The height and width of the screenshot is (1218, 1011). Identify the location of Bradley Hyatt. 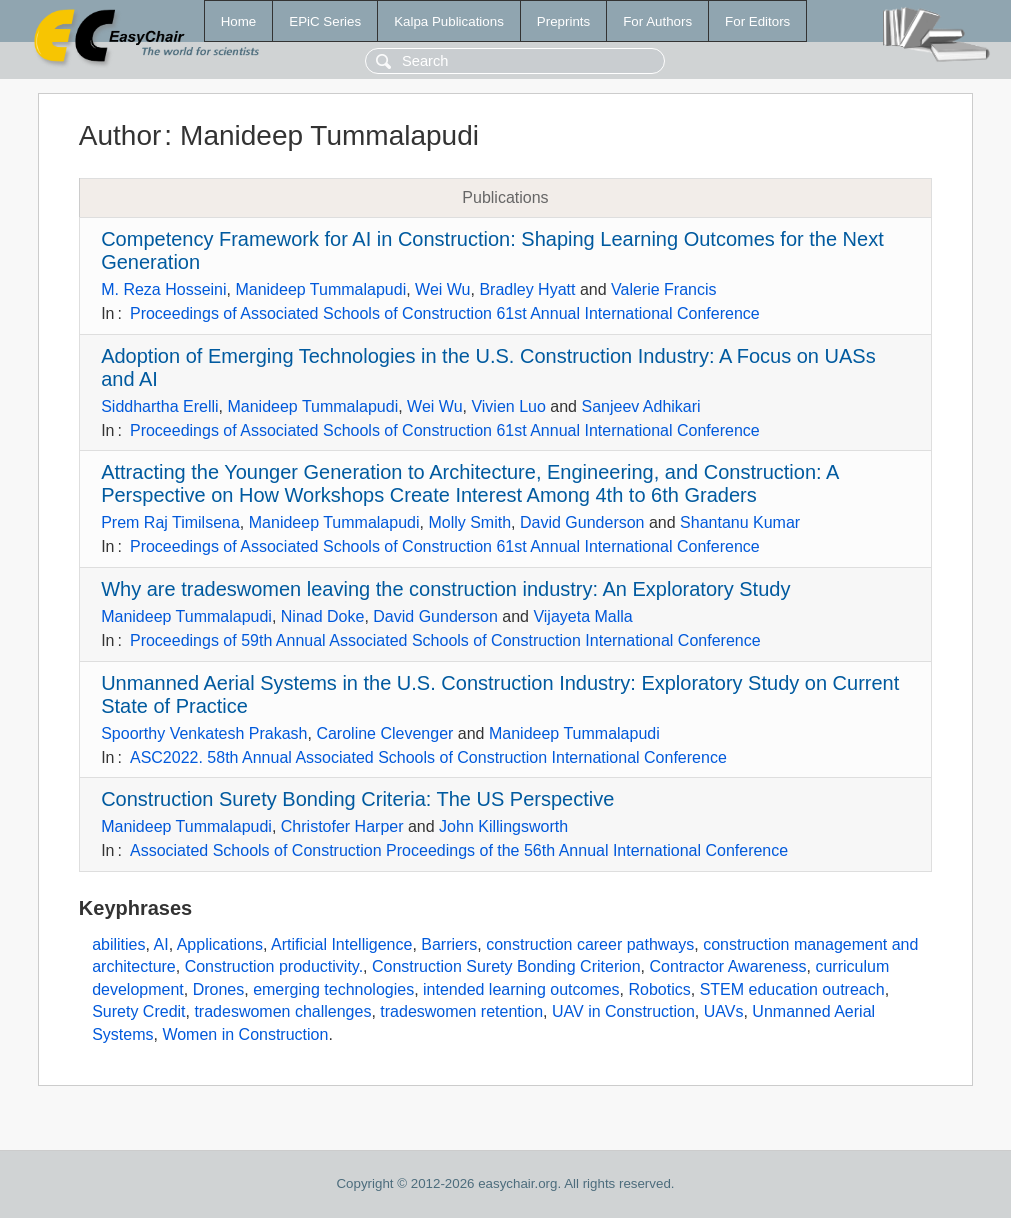
(527, 289).